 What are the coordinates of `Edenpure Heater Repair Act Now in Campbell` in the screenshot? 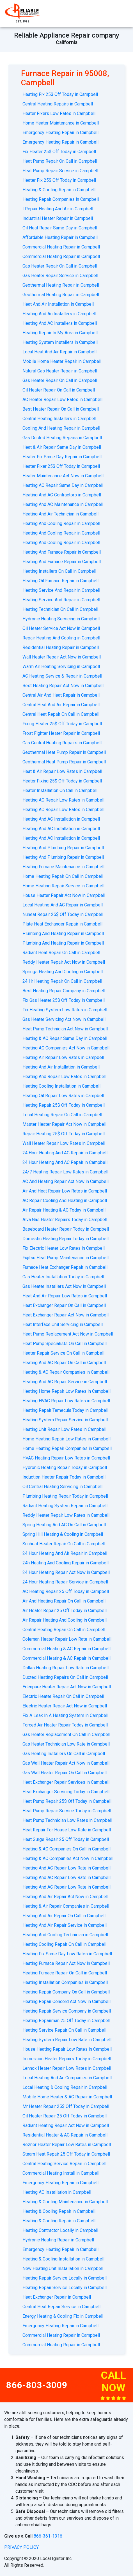 It's located at (66, 1686).